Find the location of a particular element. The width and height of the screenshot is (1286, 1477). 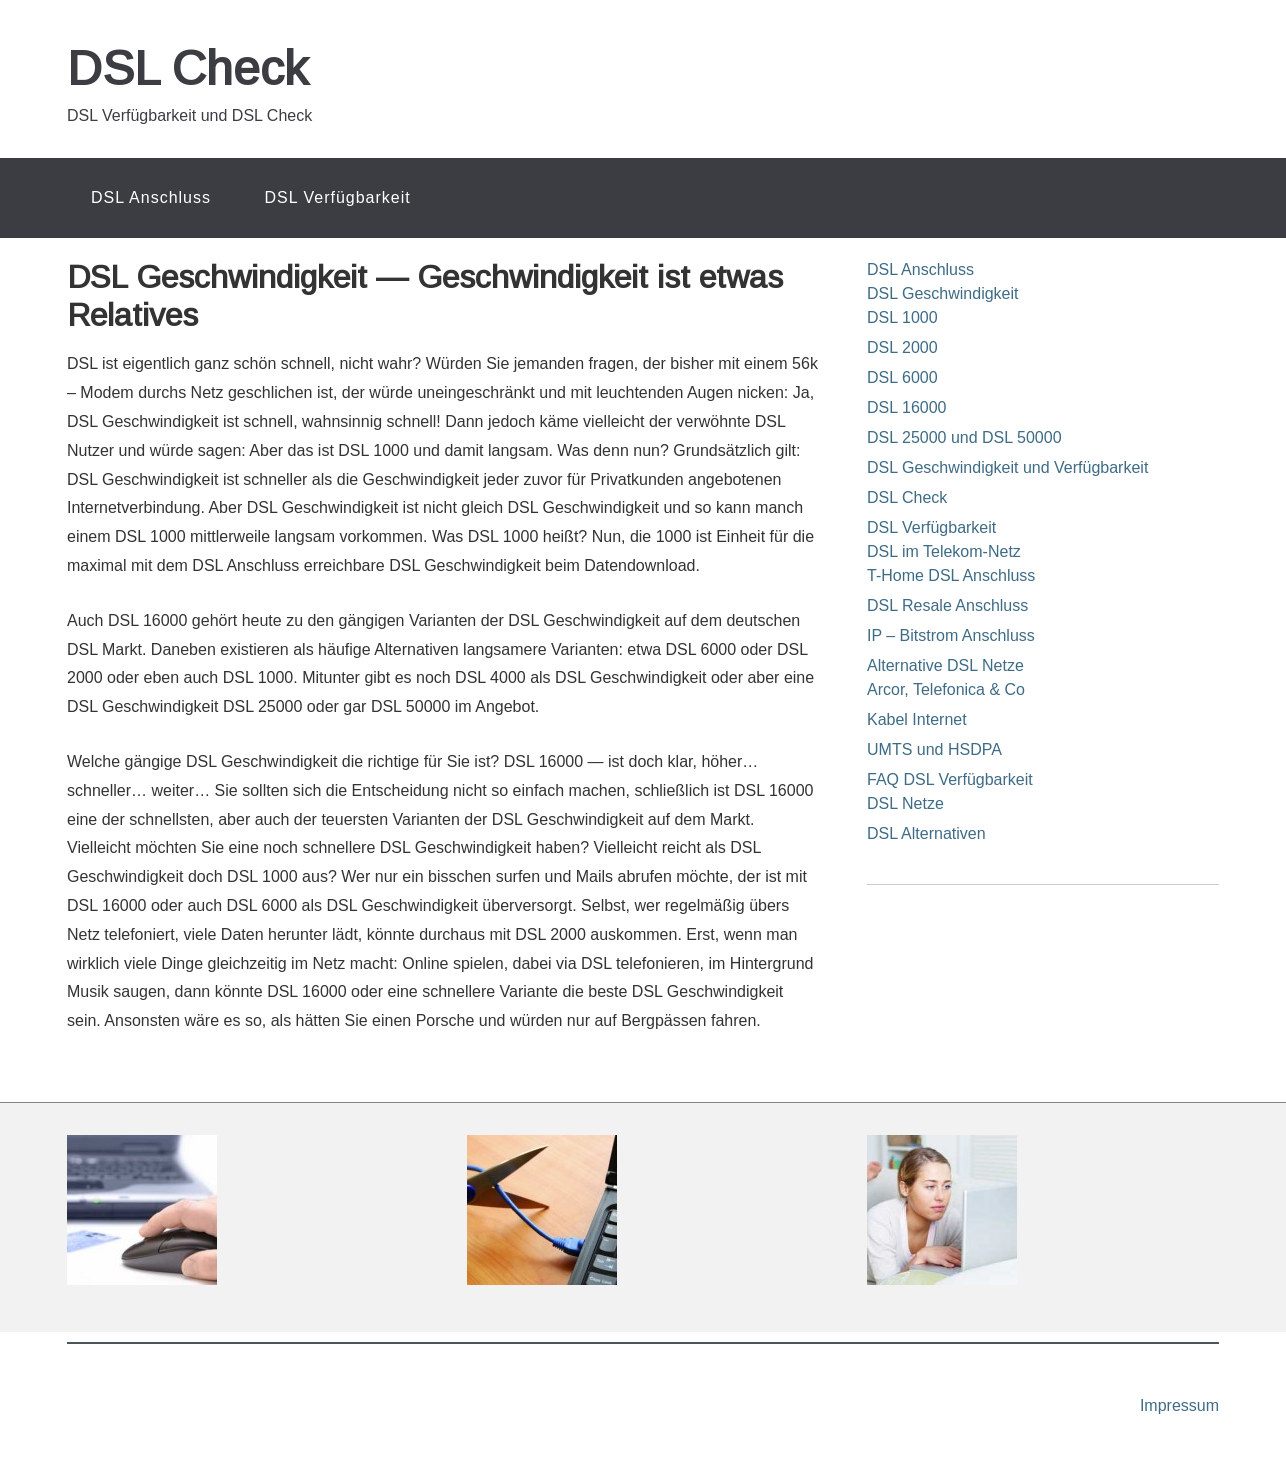

Impressum is located at coordinates (1179, 1405).